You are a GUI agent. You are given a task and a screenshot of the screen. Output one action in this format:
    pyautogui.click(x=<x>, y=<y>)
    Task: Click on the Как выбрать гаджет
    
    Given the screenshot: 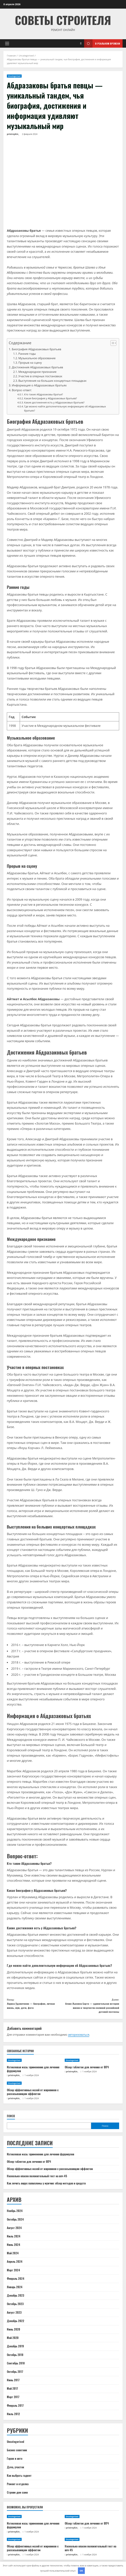 What is the action you would take?
    pyautogui.click(x=19, y=2480)
    